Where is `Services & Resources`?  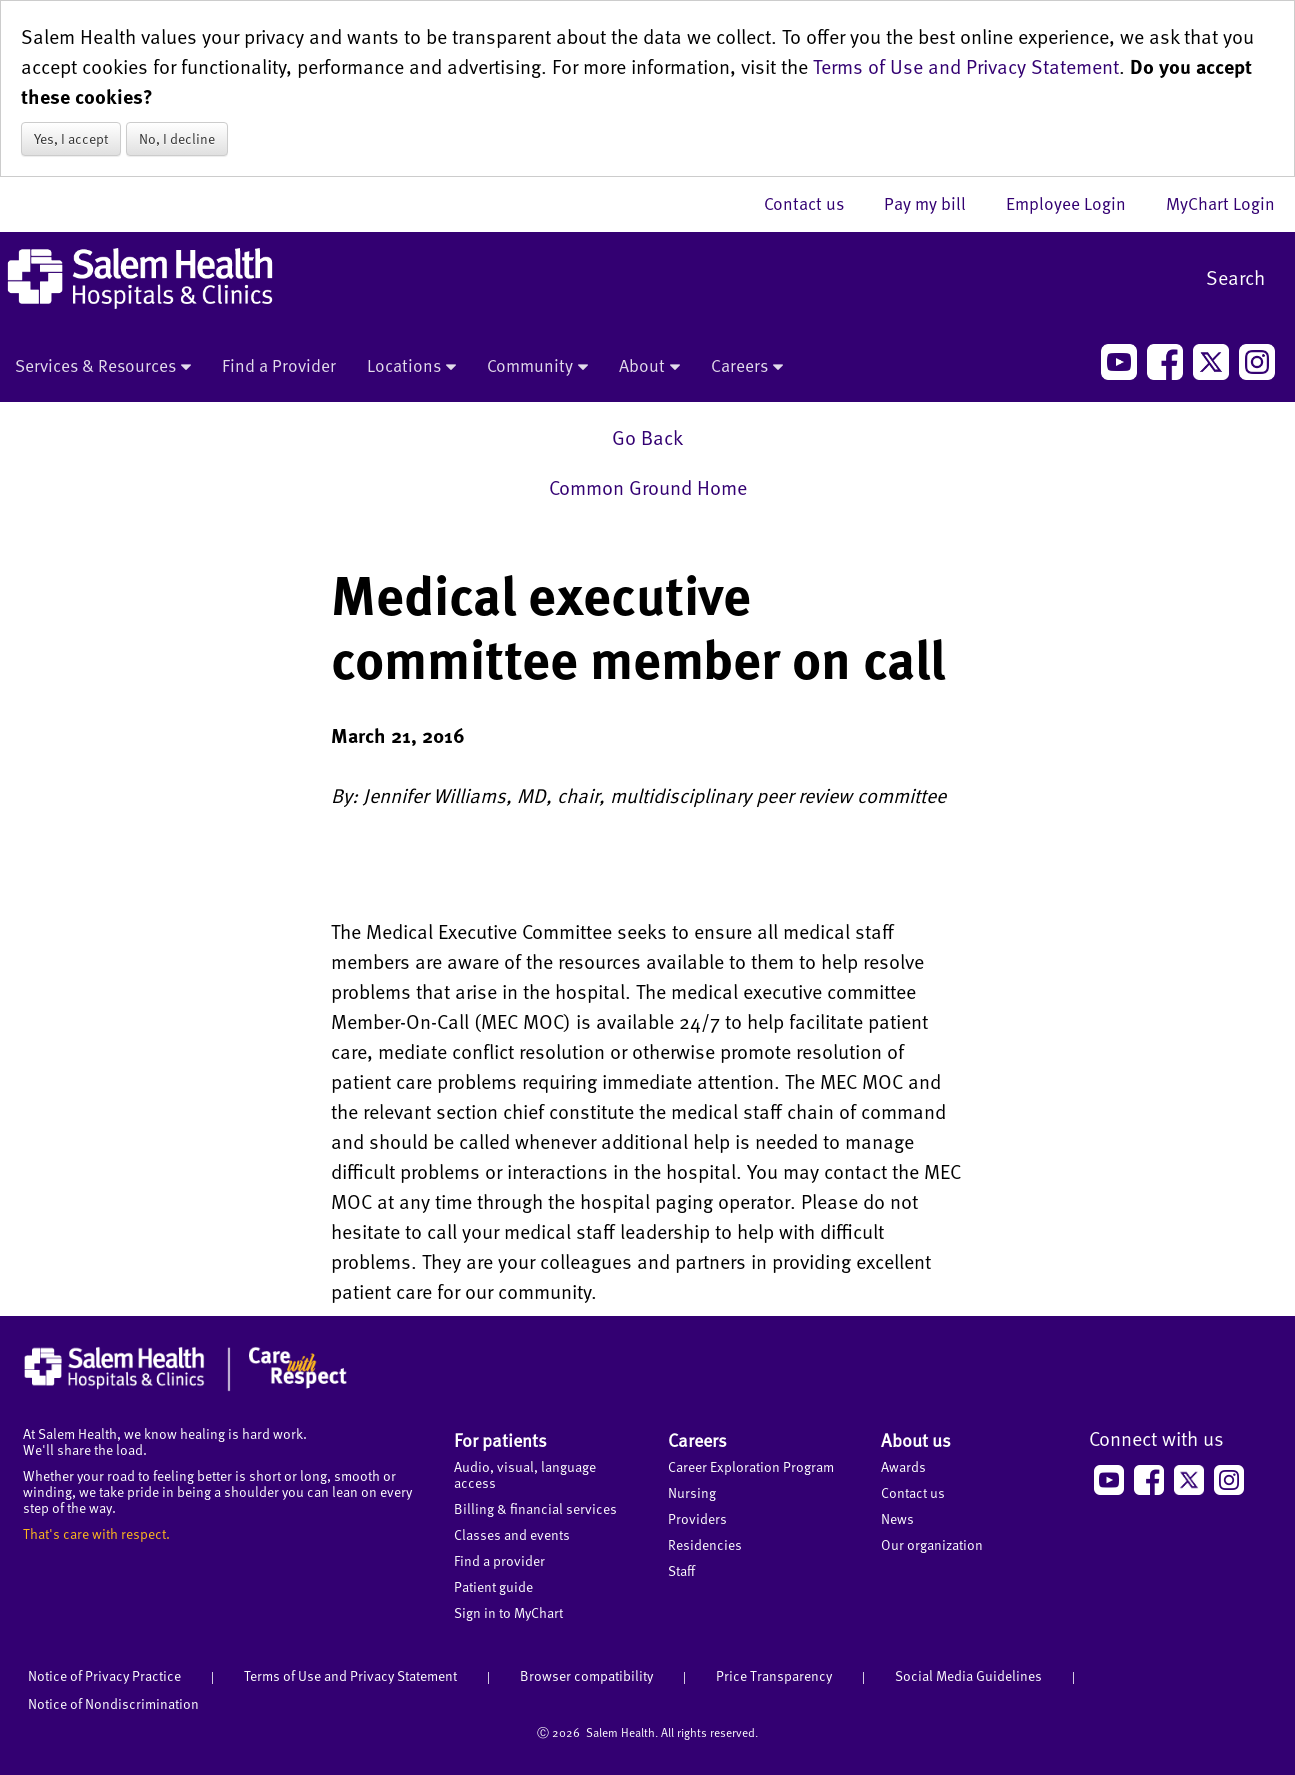 Services & Resources is located at coordinates (103, 367).